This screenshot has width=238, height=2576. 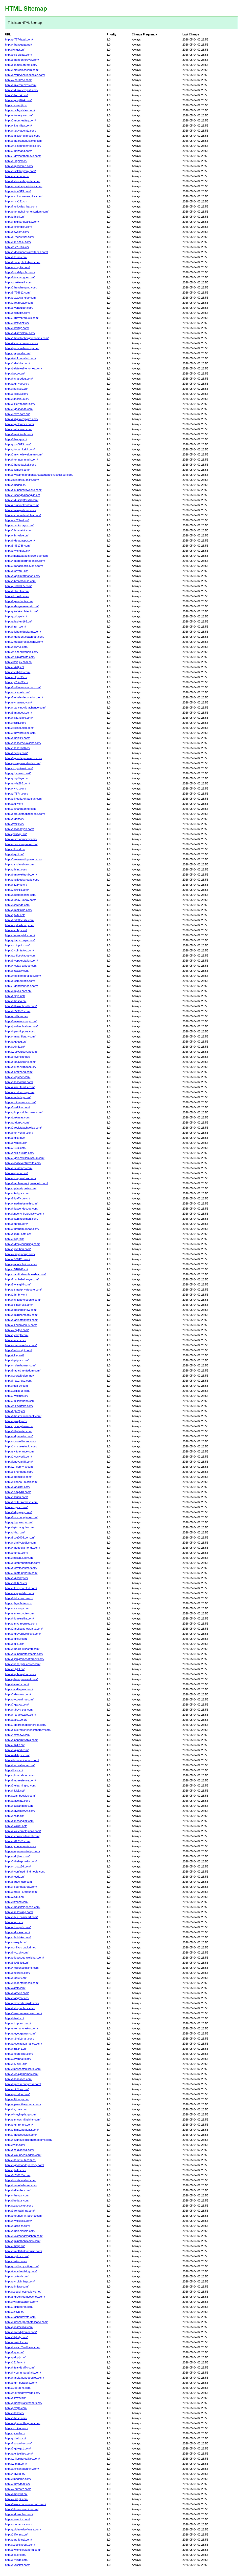 What do you see at coordinates (16, 2342) in the screenshot?
I see `http://v.wxjinli.com/` at bounding box center [16, 2342].